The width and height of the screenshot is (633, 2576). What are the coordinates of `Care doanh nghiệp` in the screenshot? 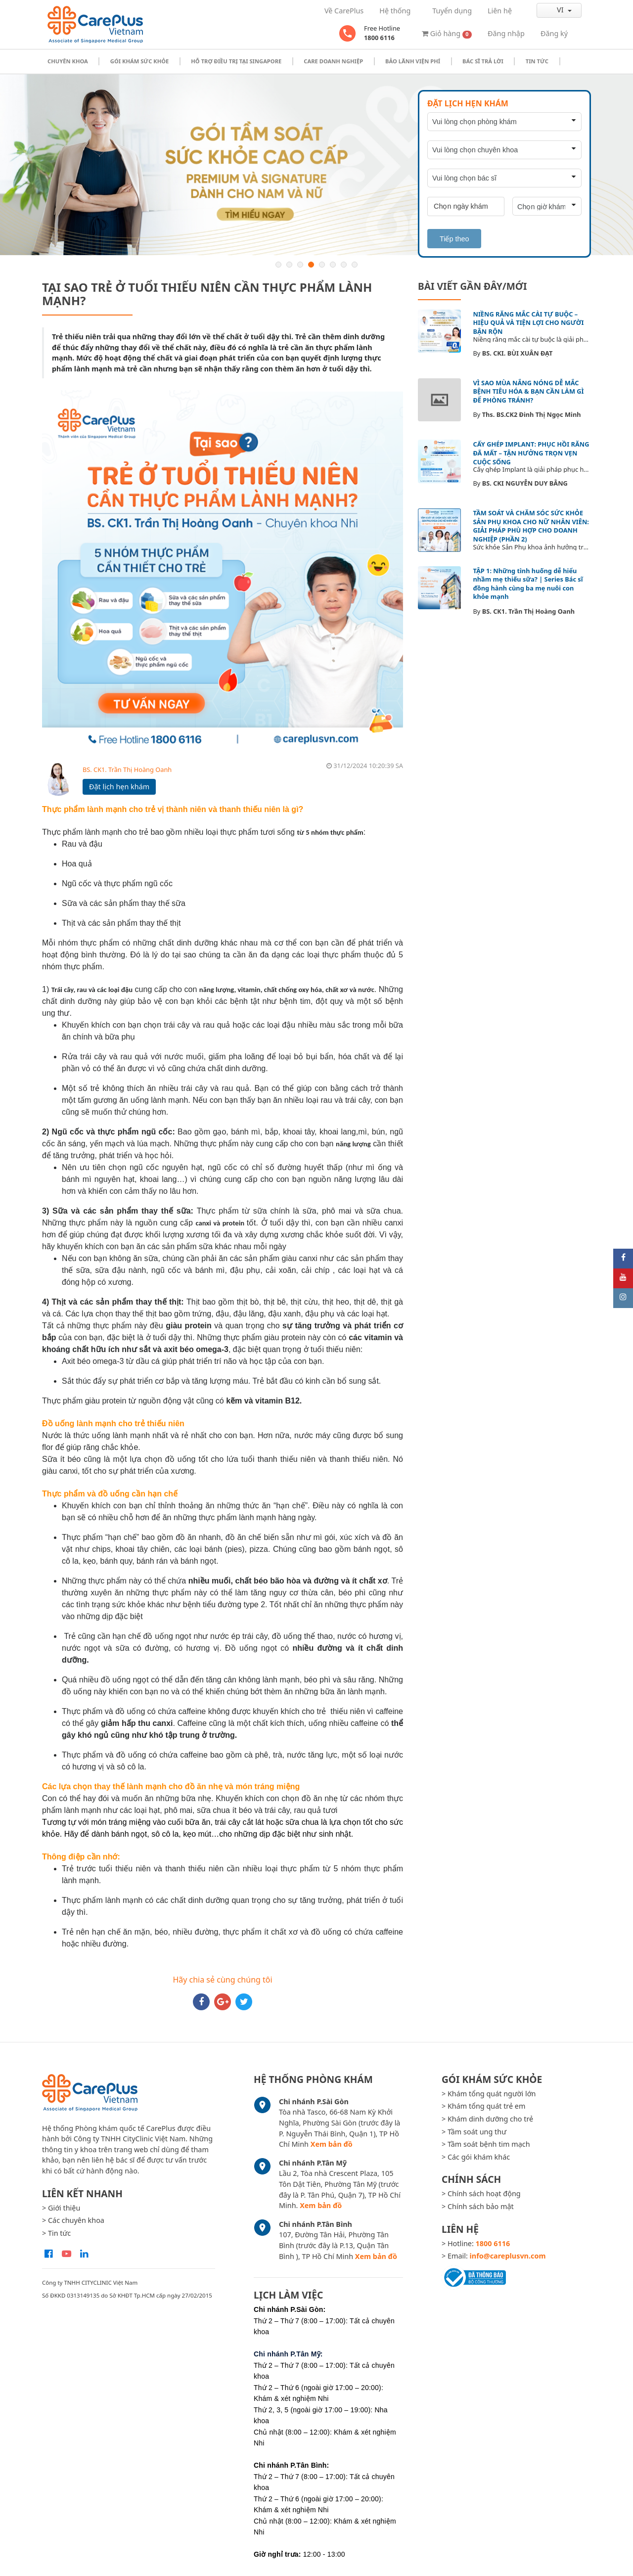 It's located at (333, 61).